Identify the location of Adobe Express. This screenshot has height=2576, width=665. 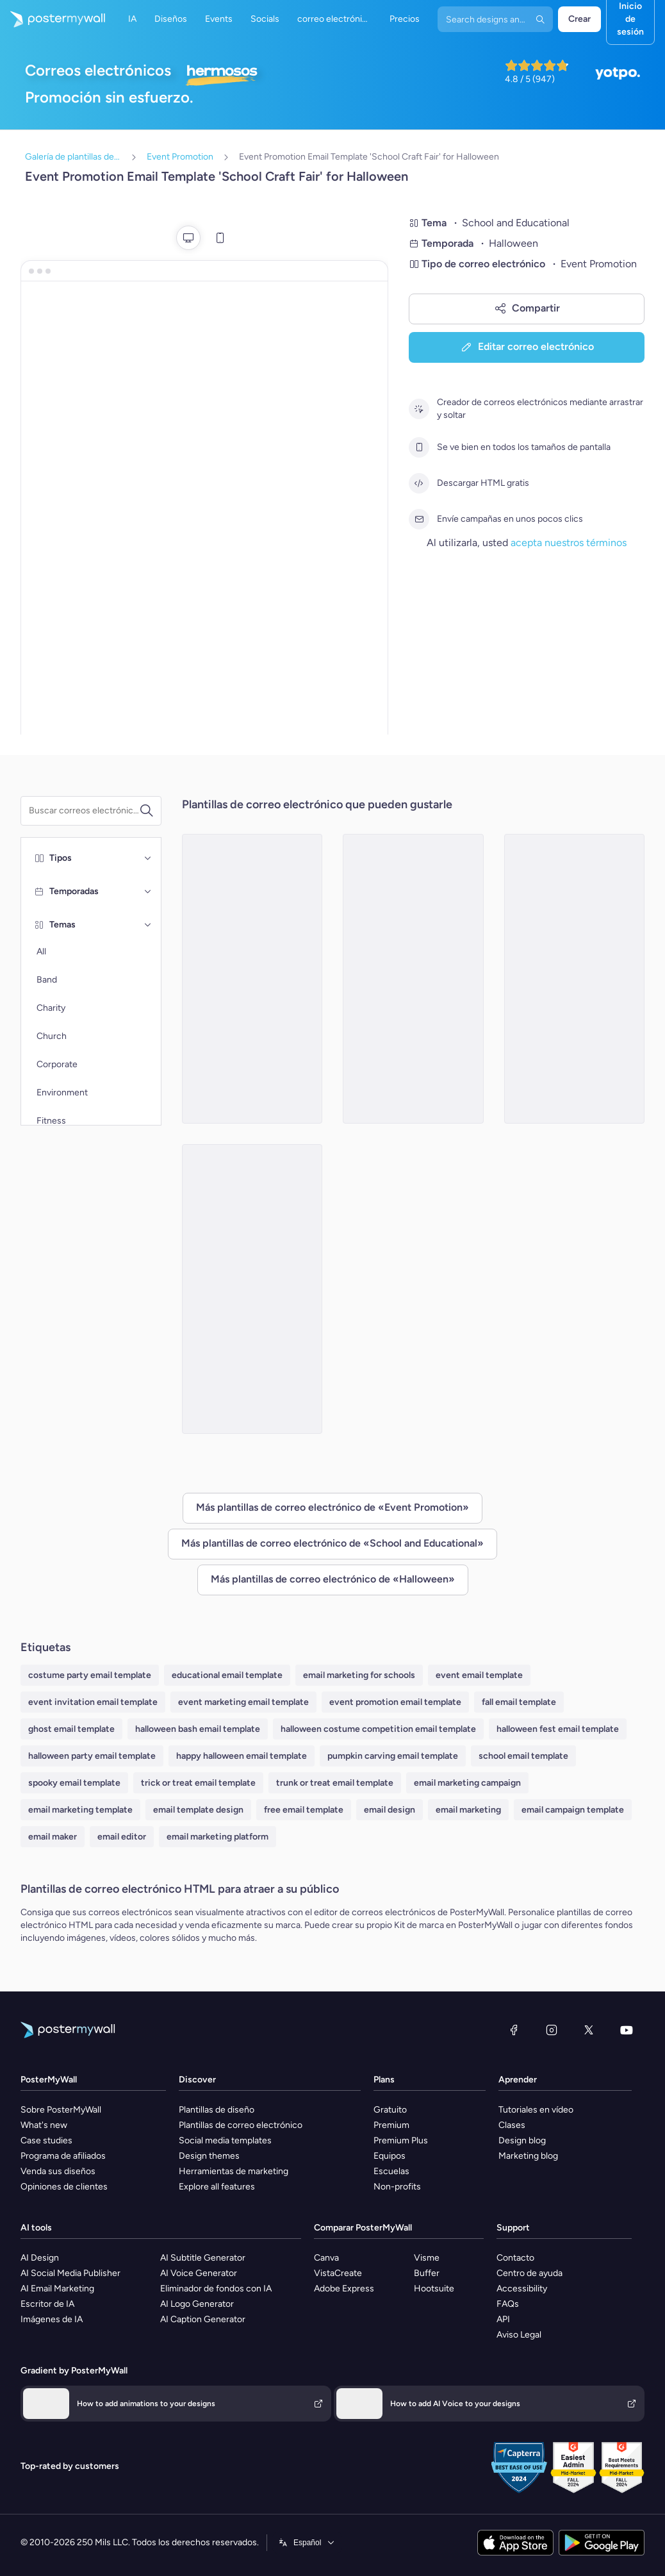
(344, 2288).